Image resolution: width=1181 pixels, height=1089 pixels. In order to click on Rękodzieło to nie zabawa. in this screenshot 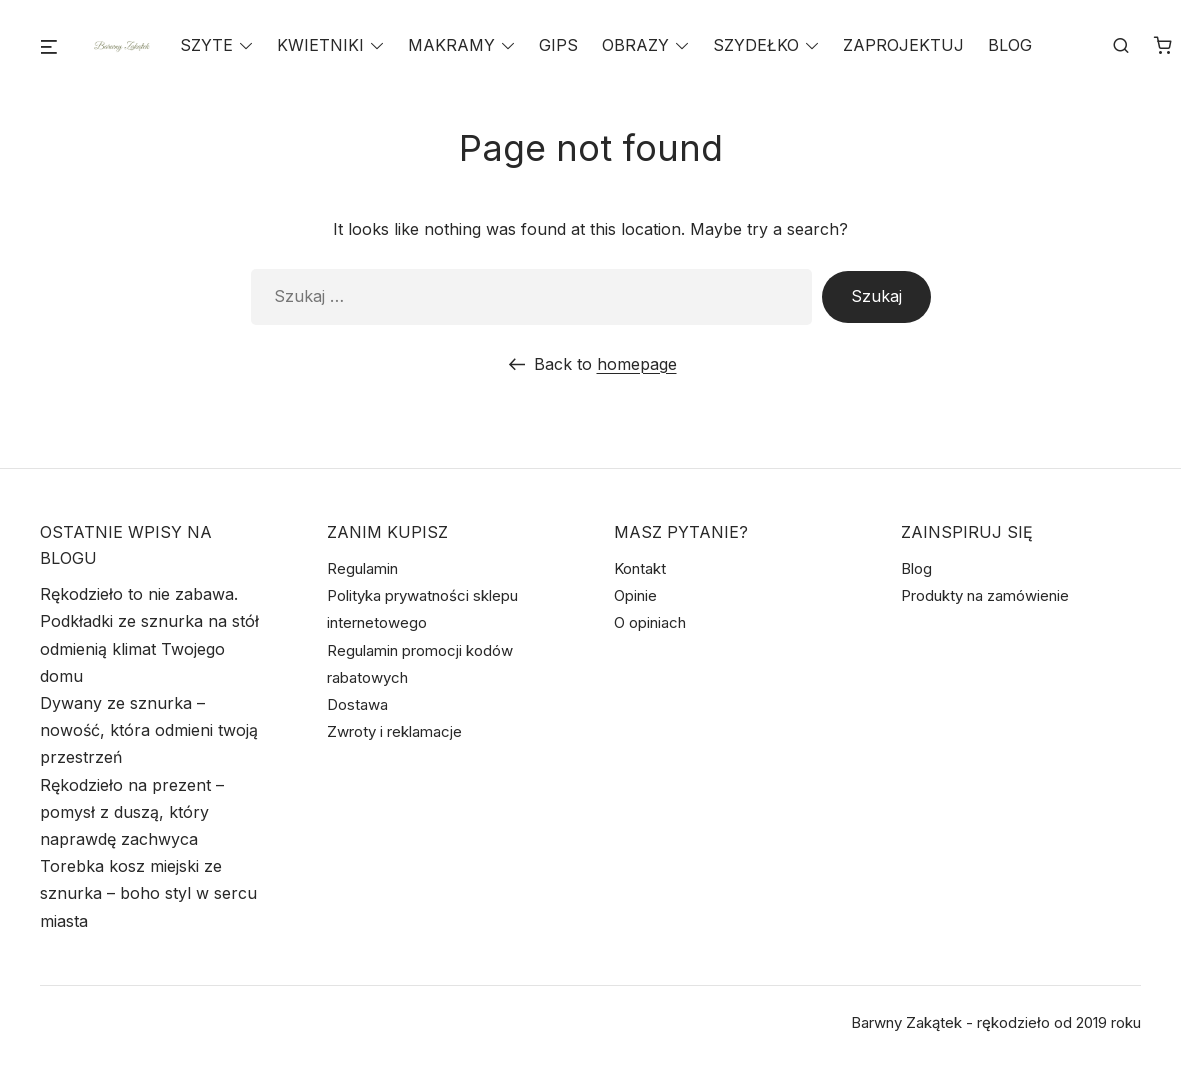, I will do `click(139, 594)`.